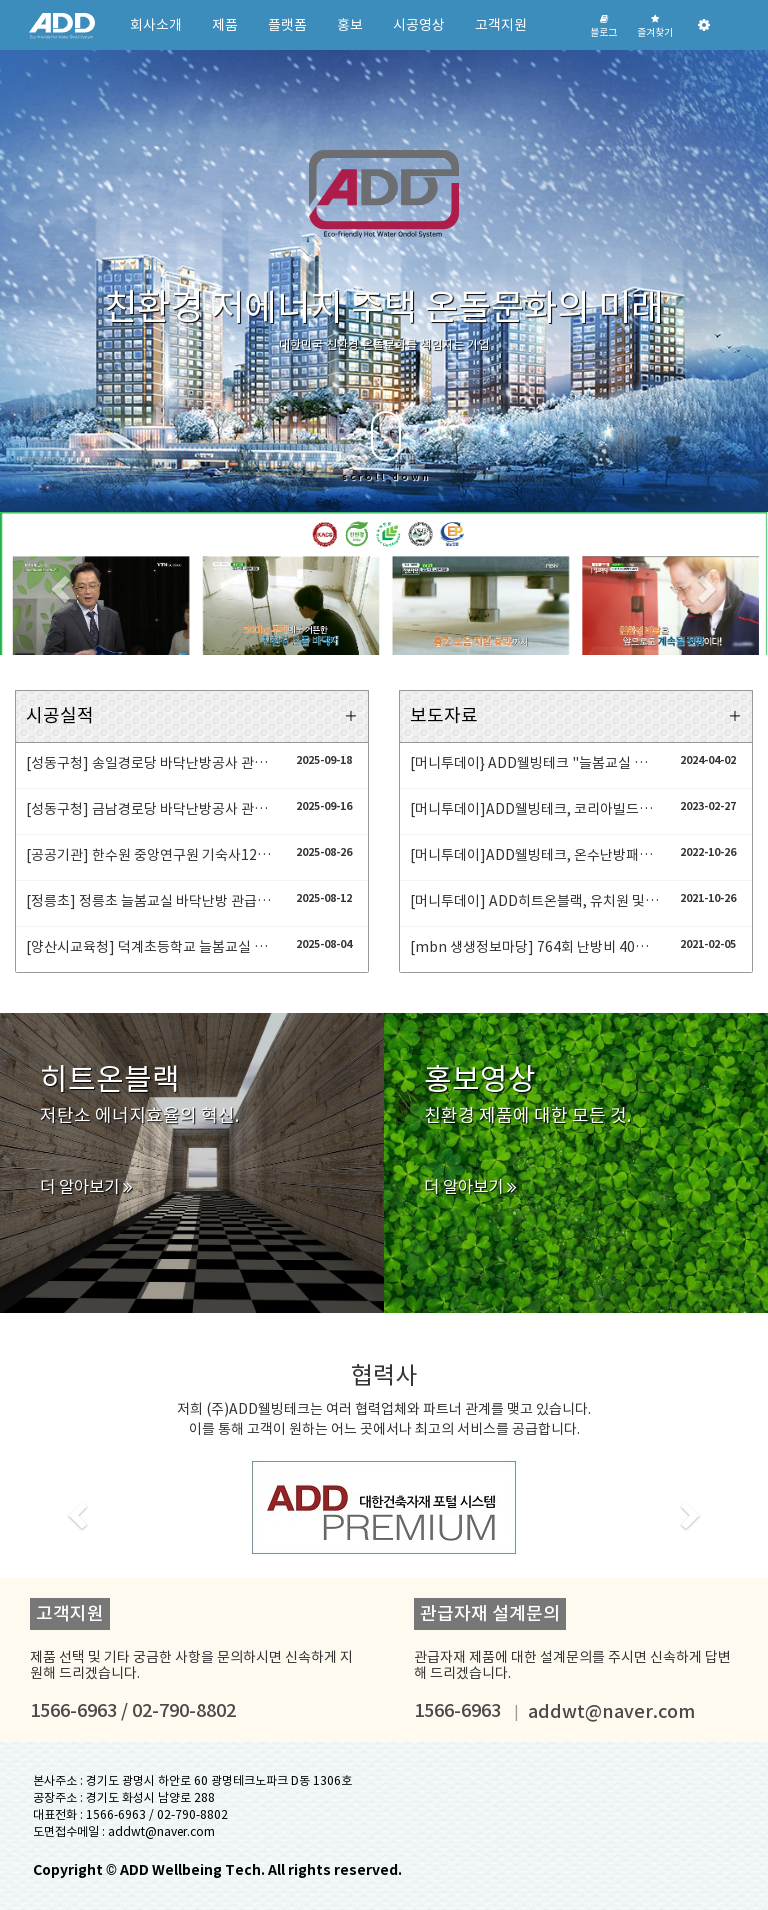 This screenshot has width=768, height=1910. What do you see at coordinates (287, 25) in the screenshot?
I see `플랫폼` at bounding box center [287, 25].